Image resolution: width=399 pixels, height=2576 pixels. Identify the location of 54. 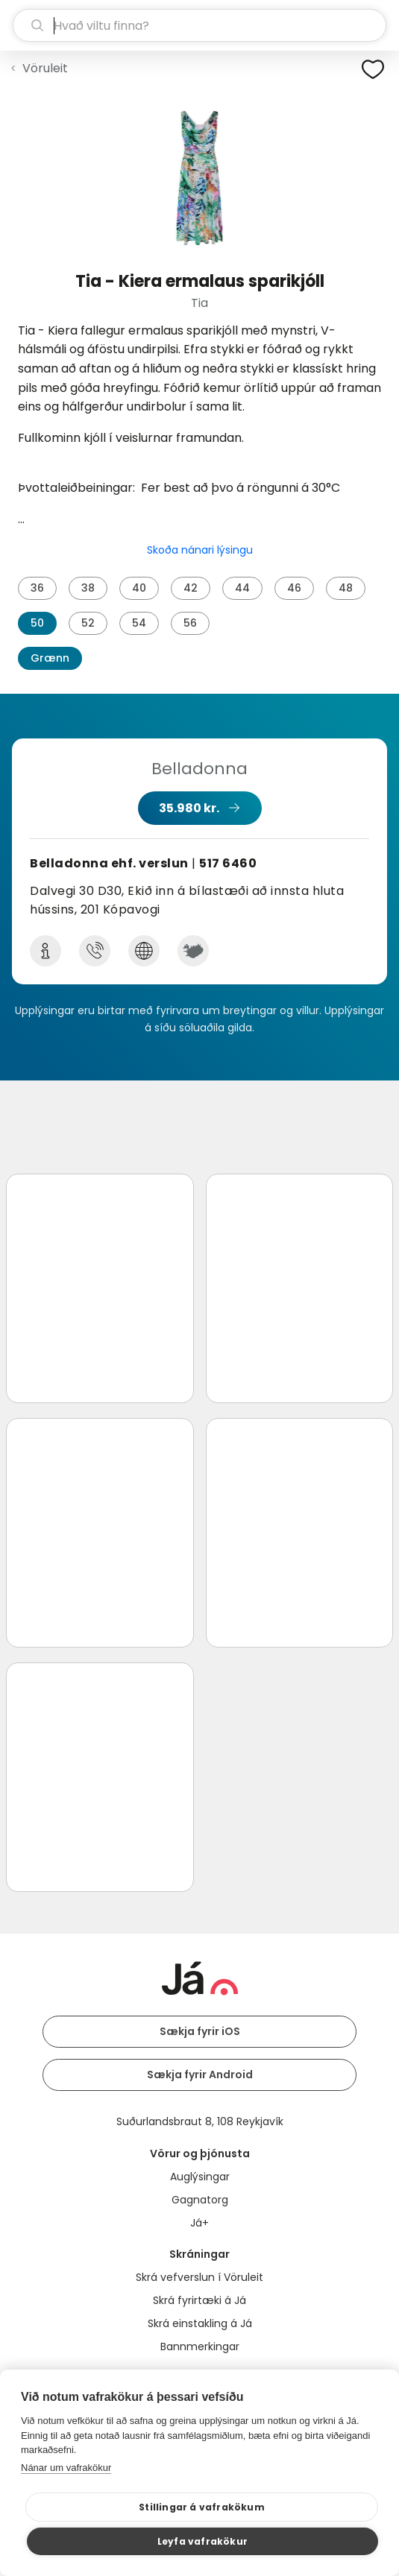
(139, 622).